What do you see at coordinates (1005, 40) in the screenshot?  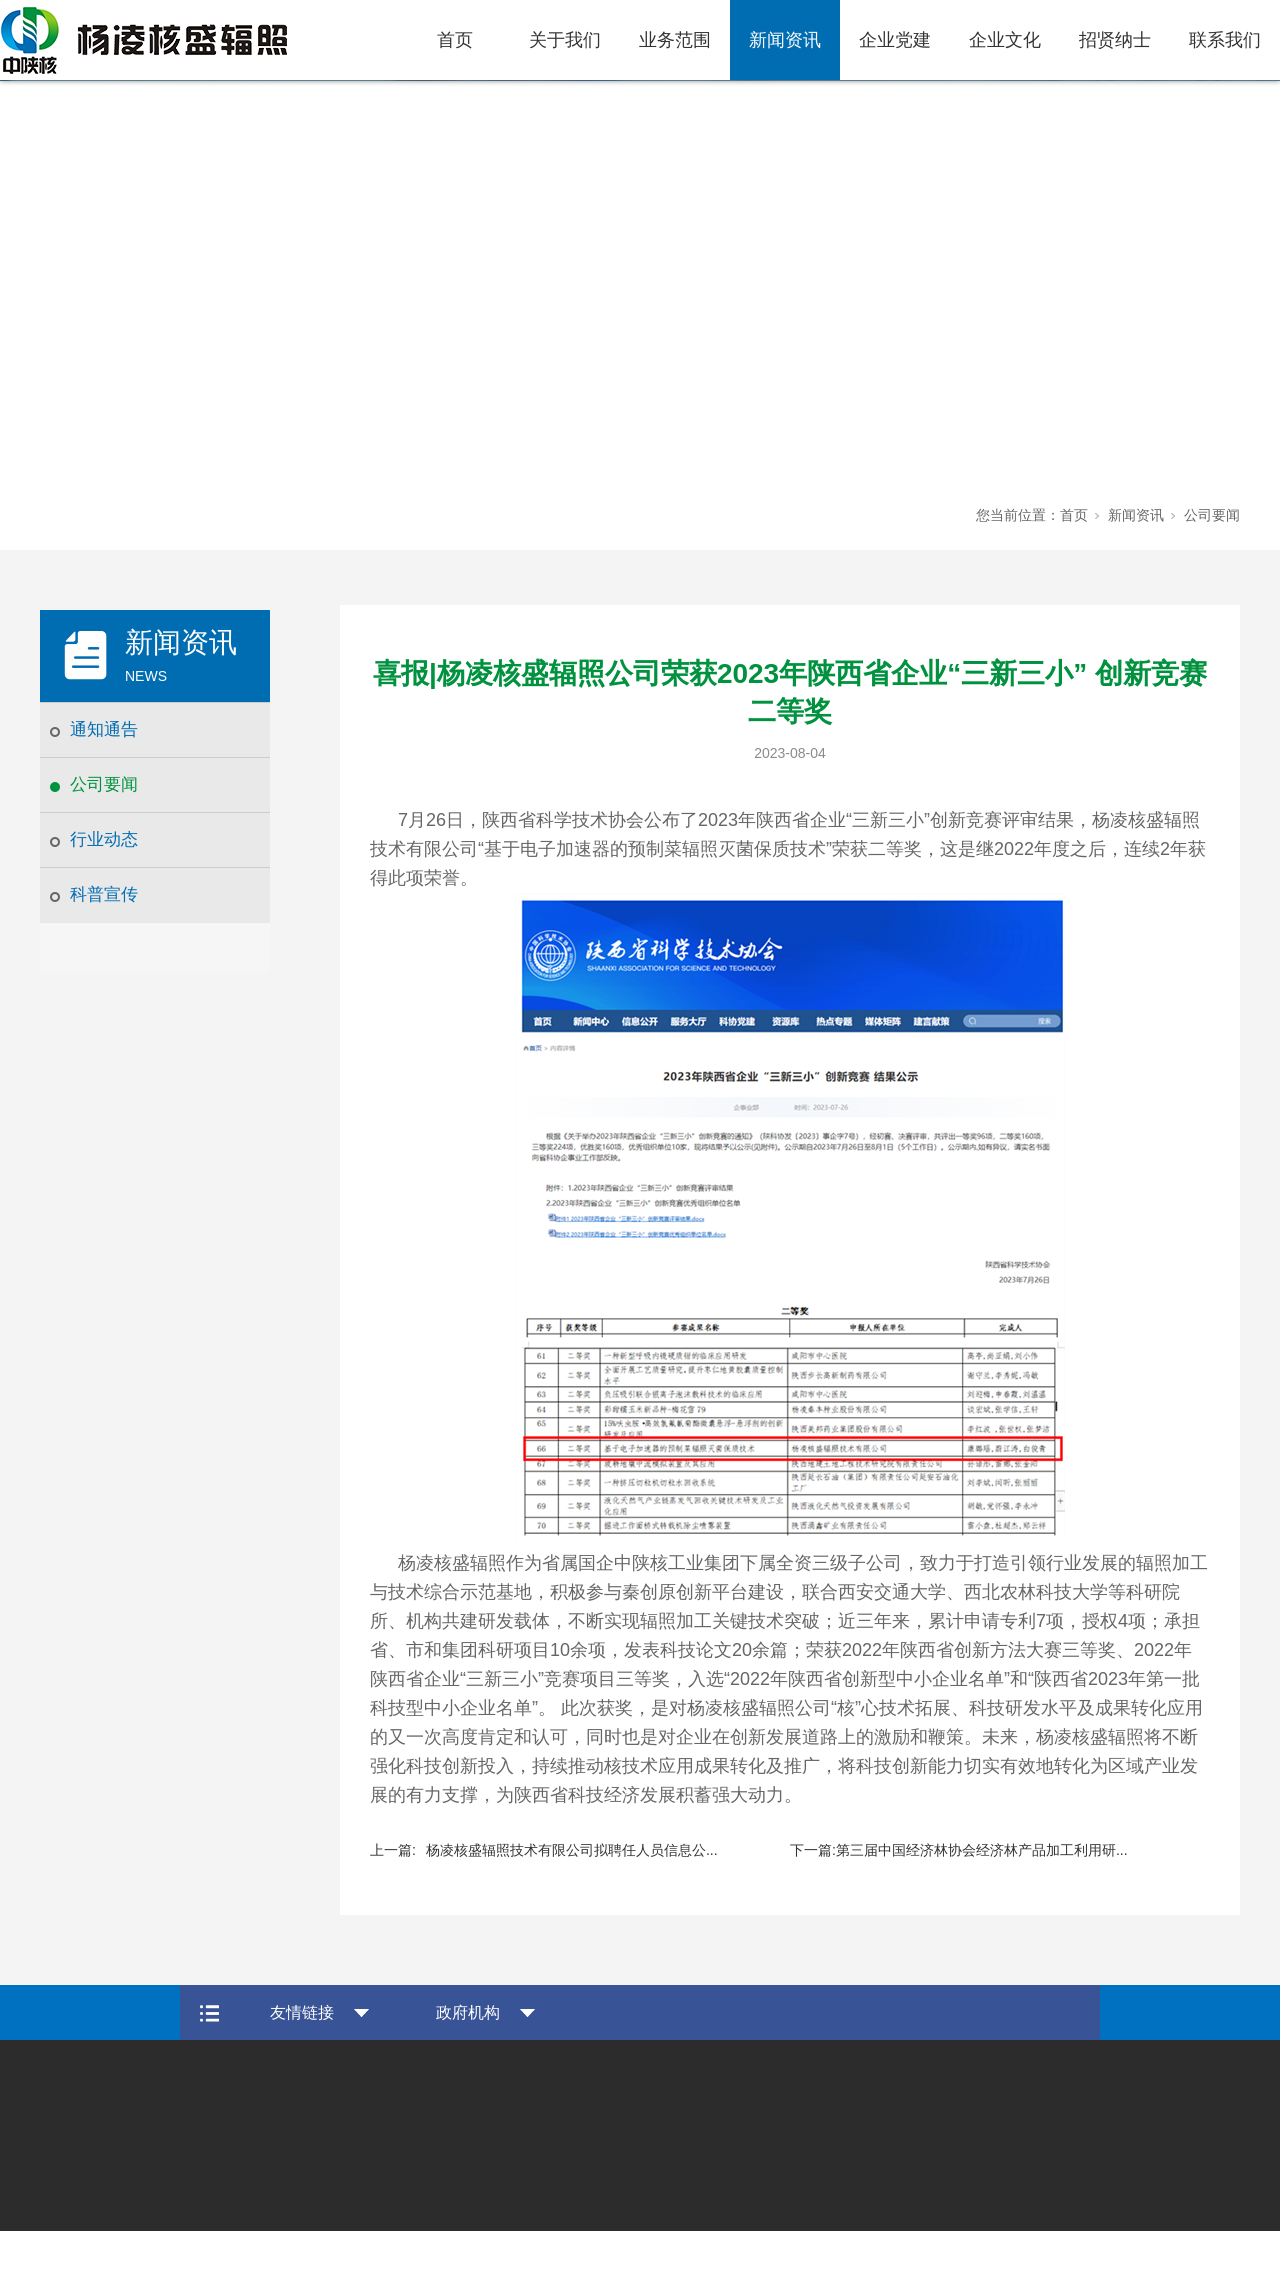 I see `企业文化` at bounding box center [1005, 40].